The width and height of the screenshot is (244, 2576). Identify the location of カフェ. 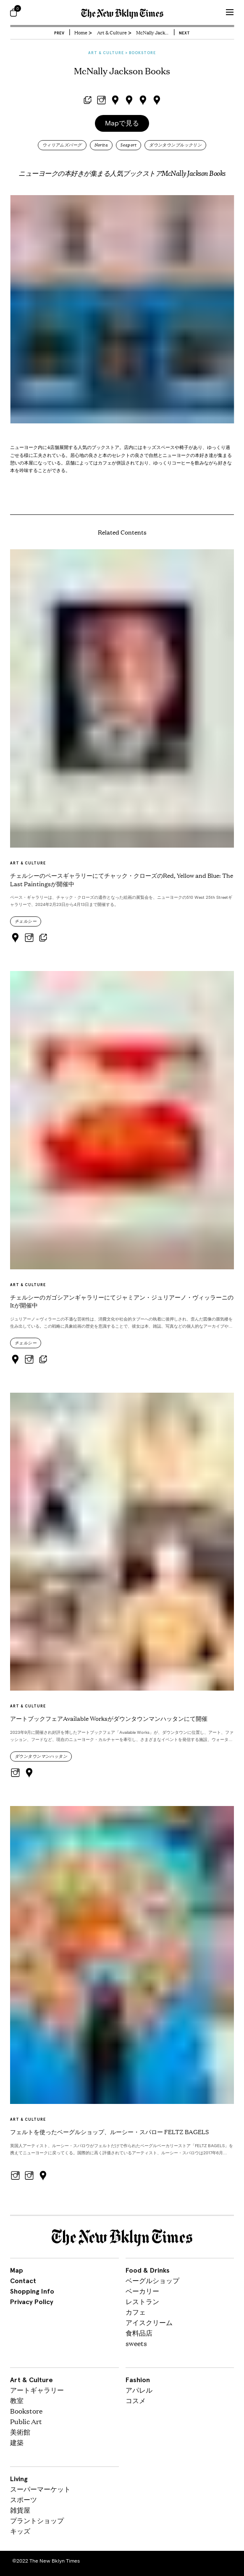
(136, 2312).